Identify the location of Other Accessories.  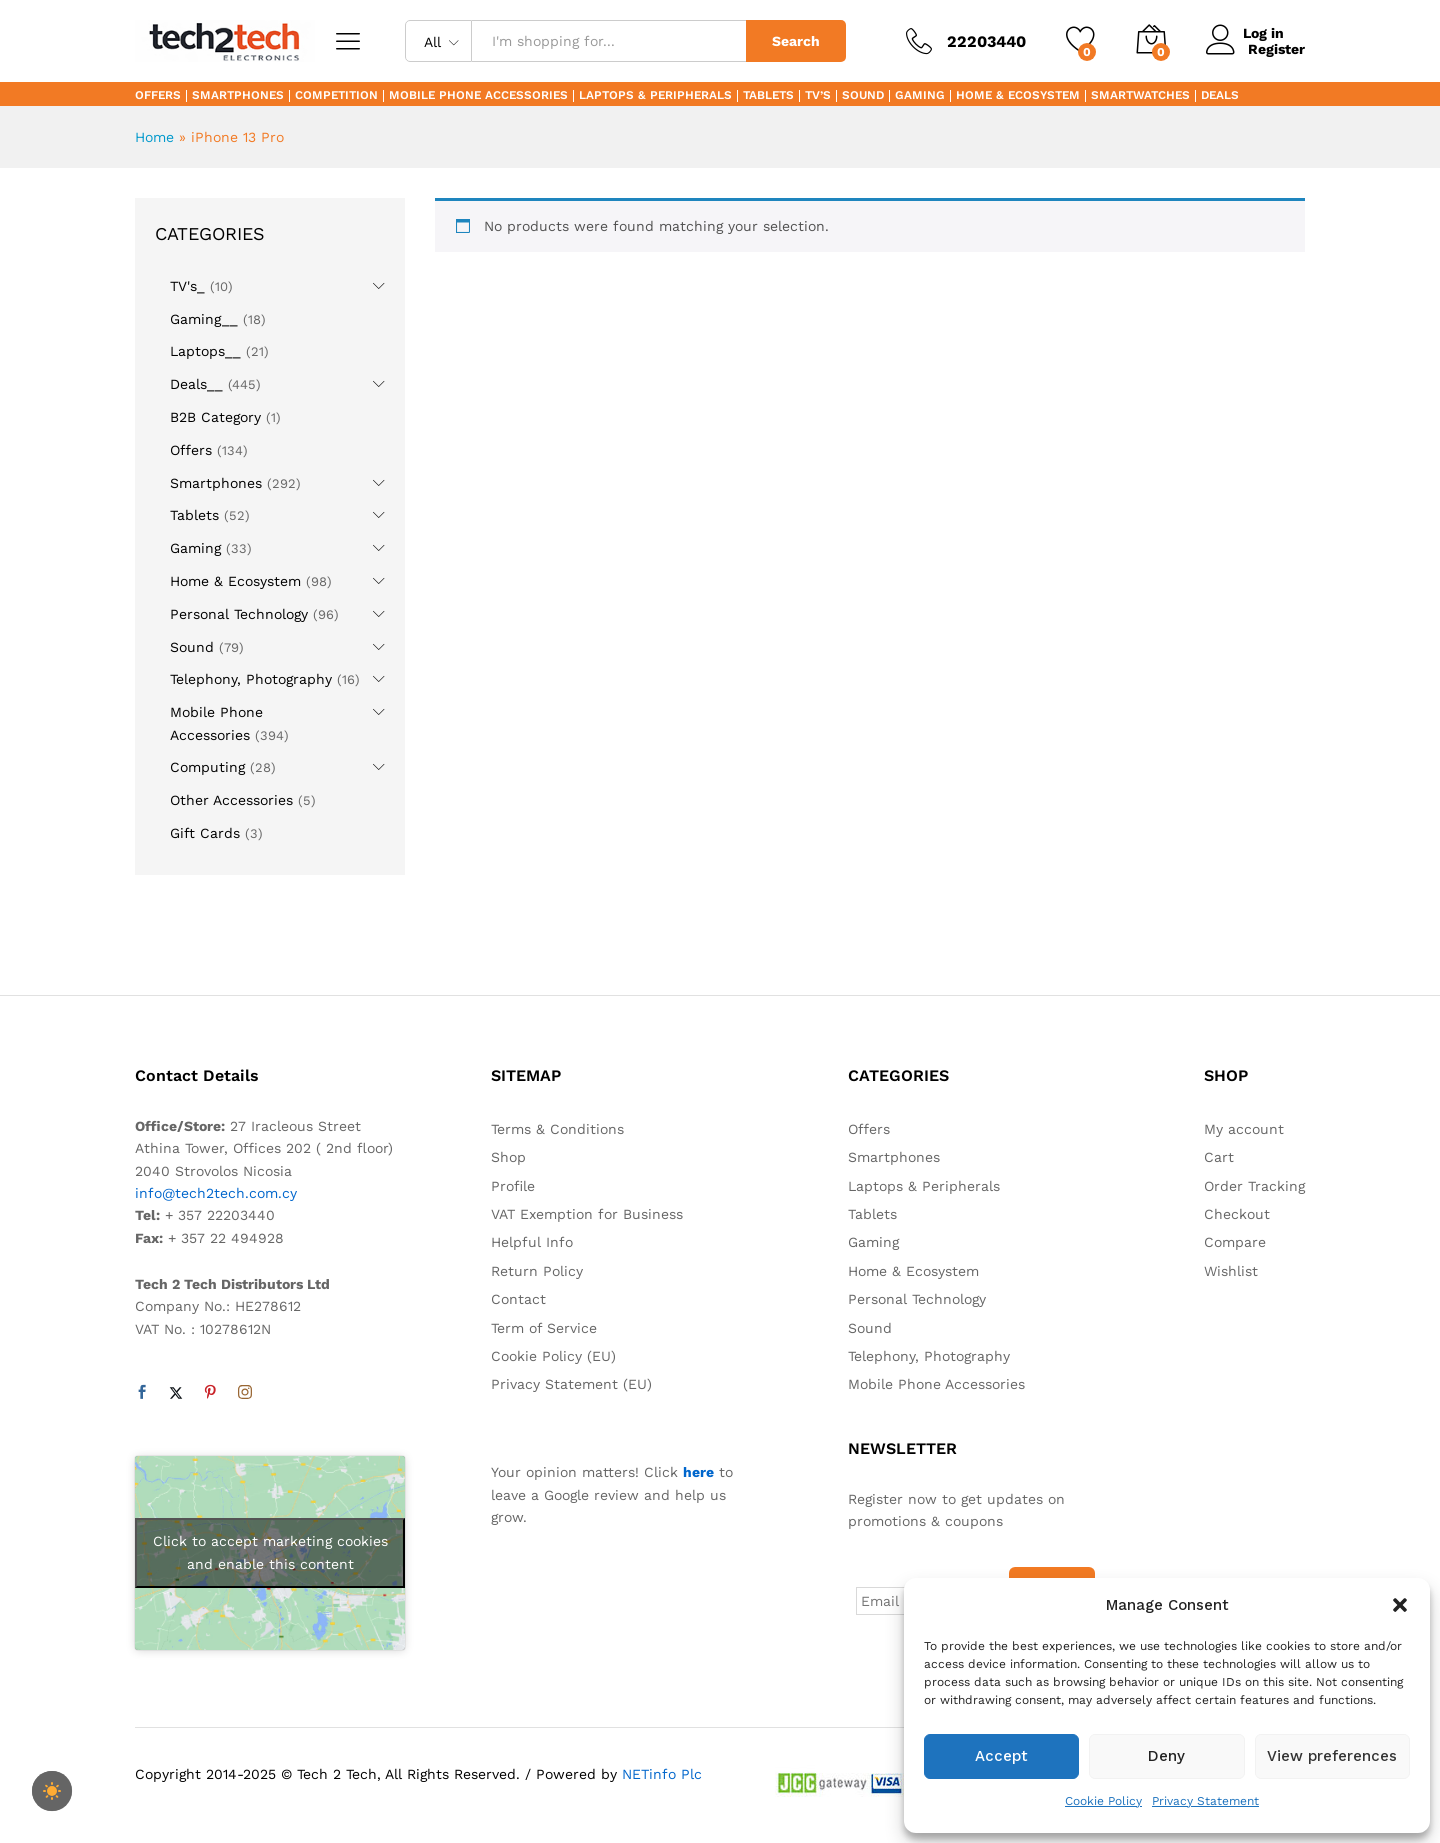
(231, 800).